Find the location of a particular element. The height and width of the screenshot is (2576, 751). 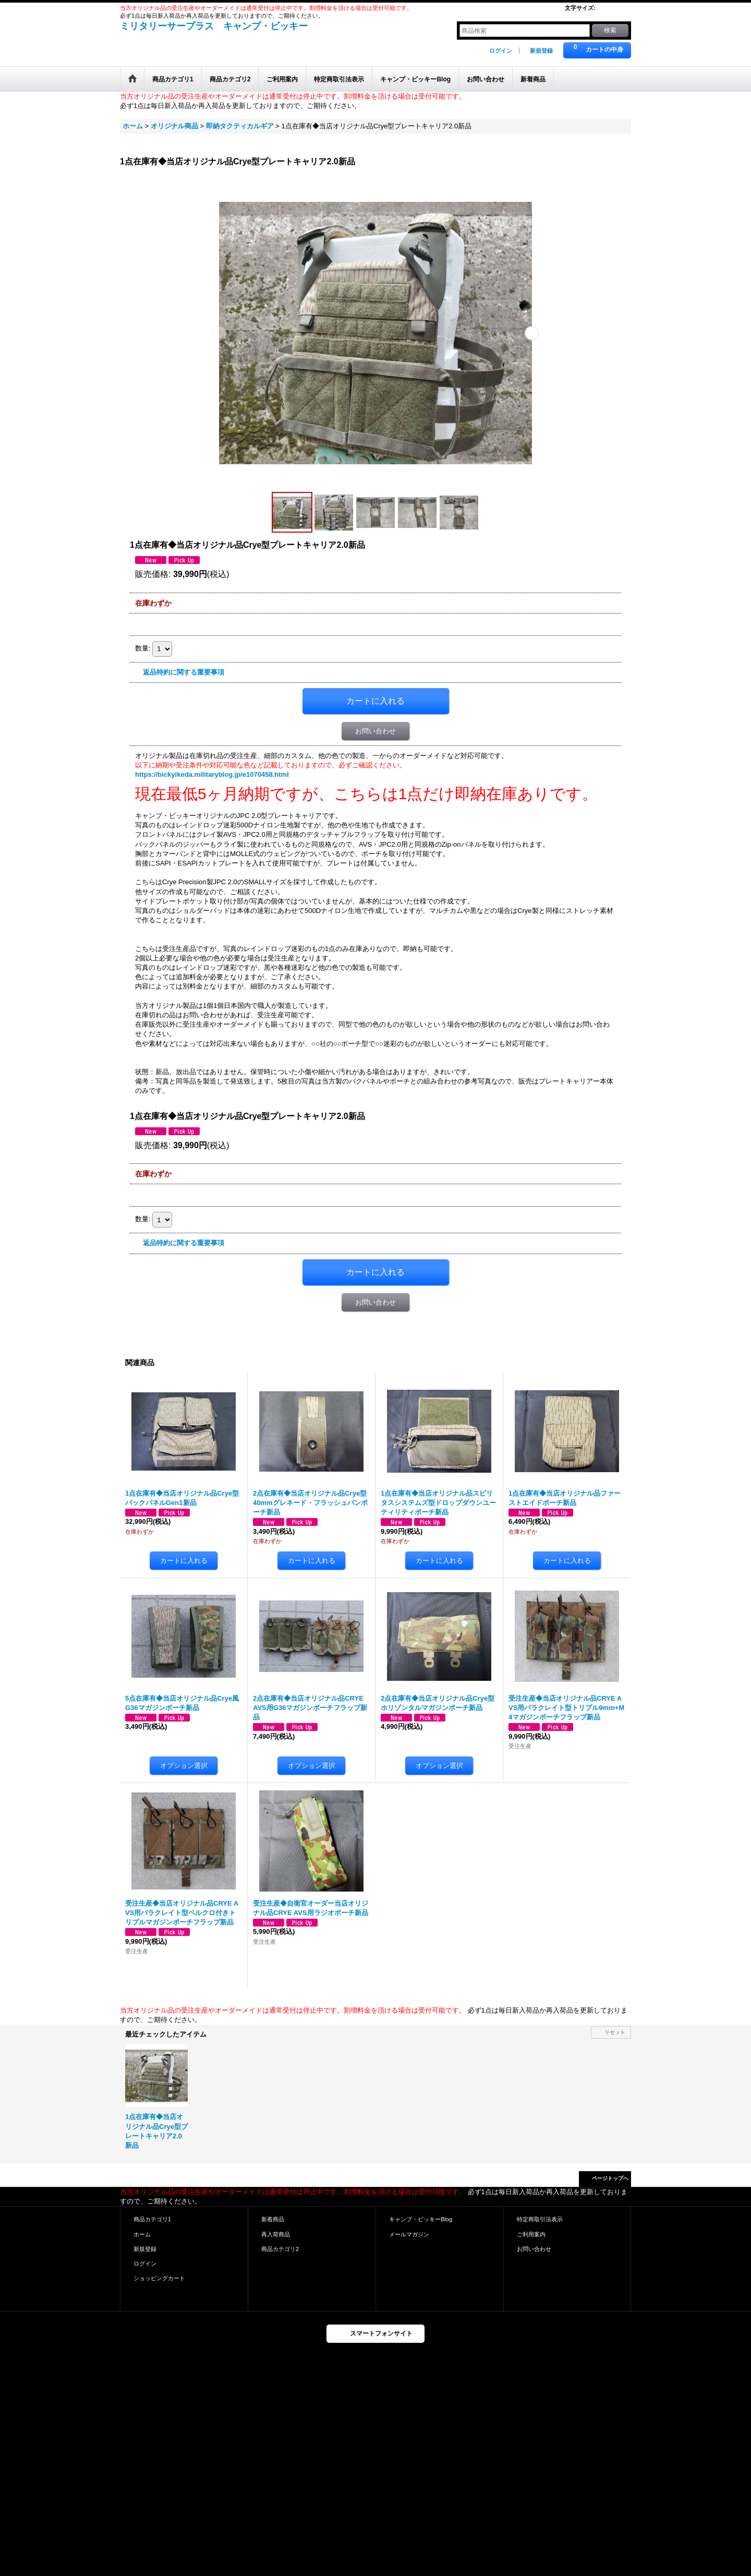

返品特約に関する重要事項 is located at coordinates (183, 672).